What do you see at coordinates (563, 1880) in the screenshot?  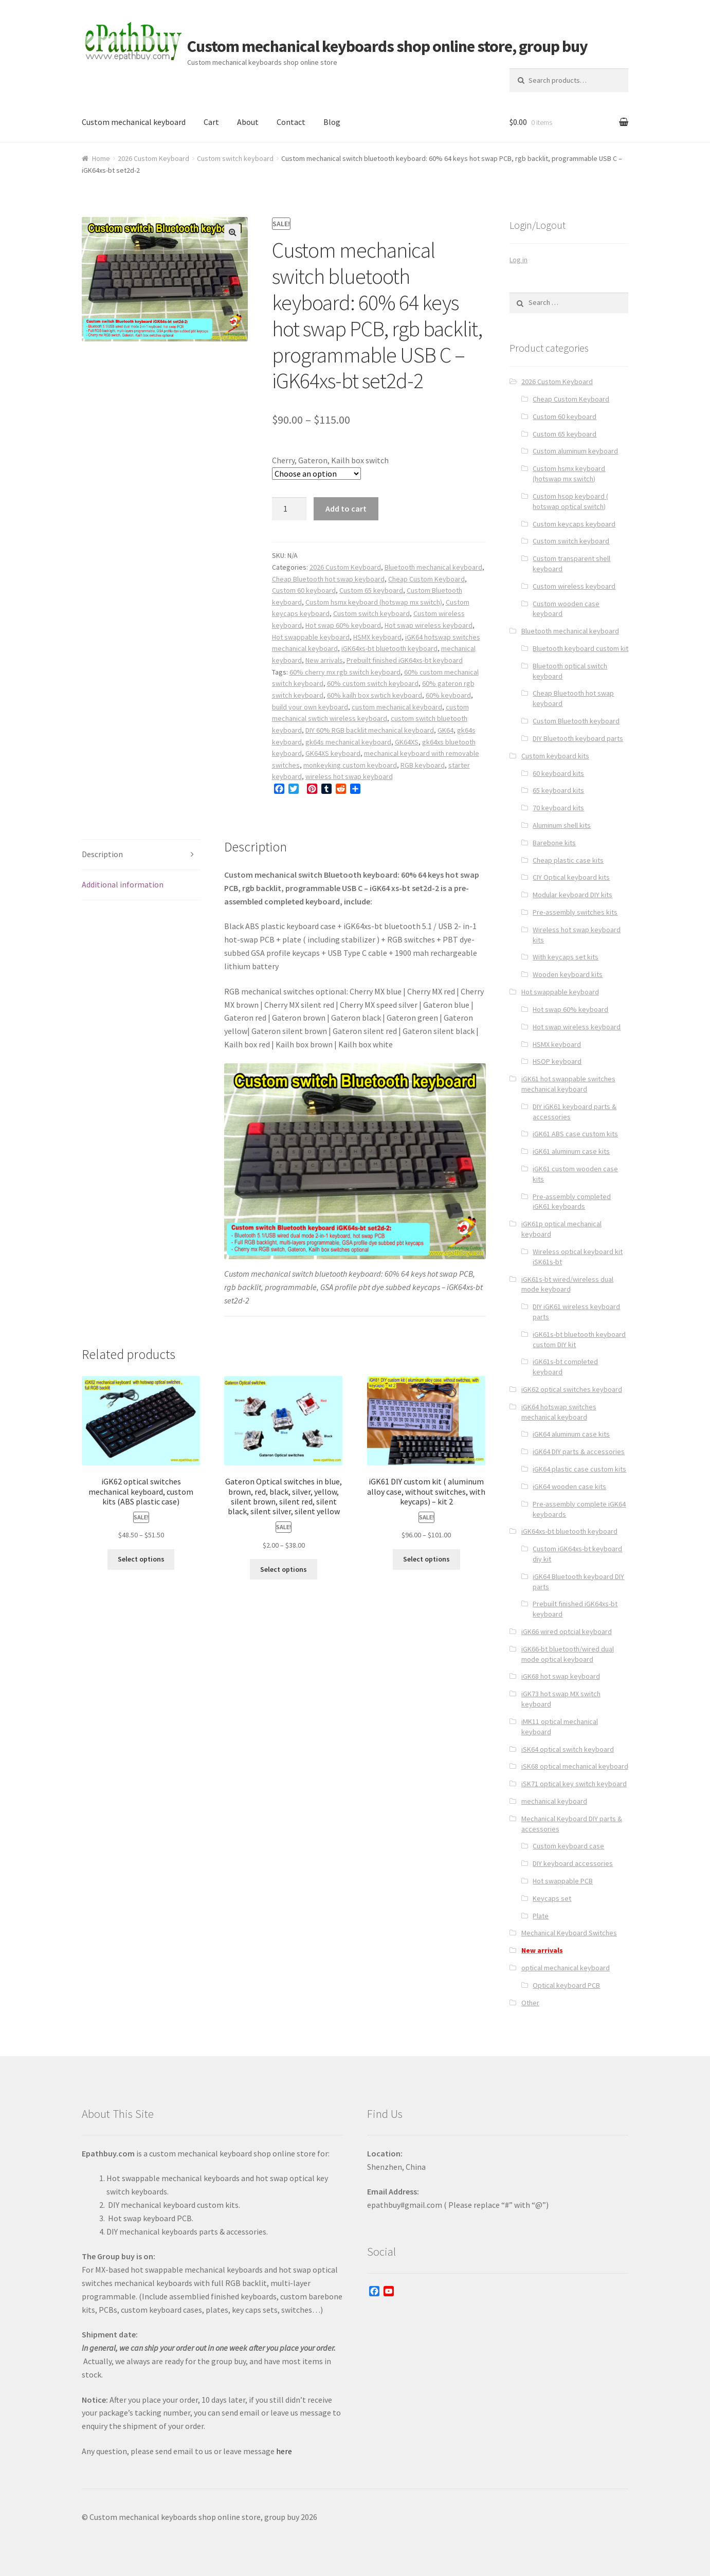 I see `Hot swappable PCB` at bounding box center [563, 1880].